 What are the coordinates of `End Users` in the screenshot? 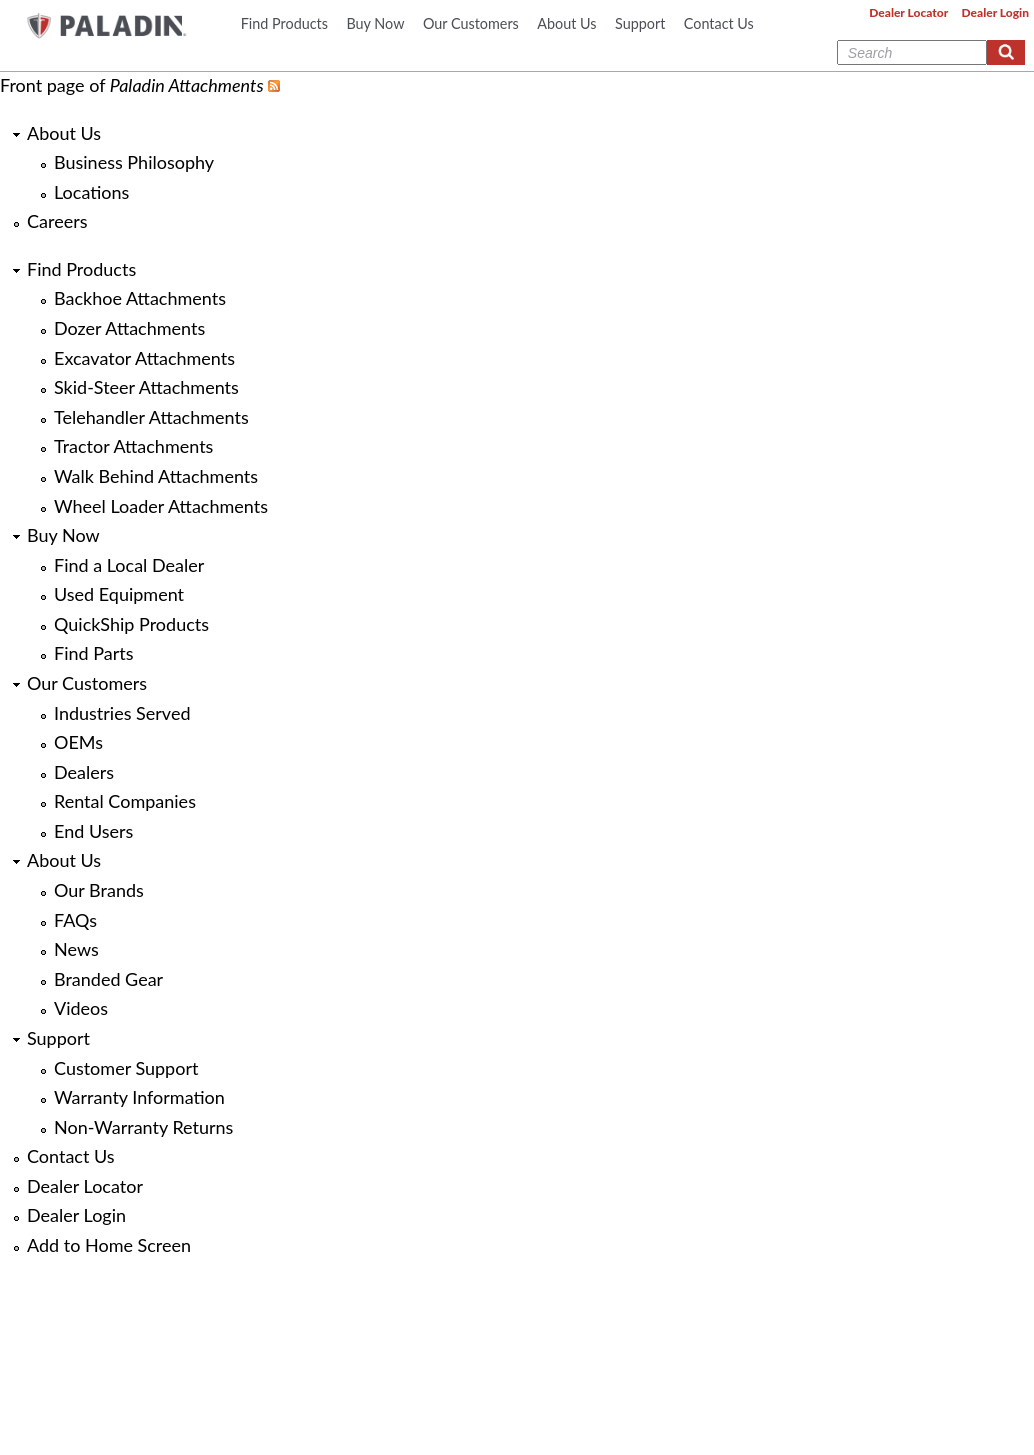 It's located at (93, 831).